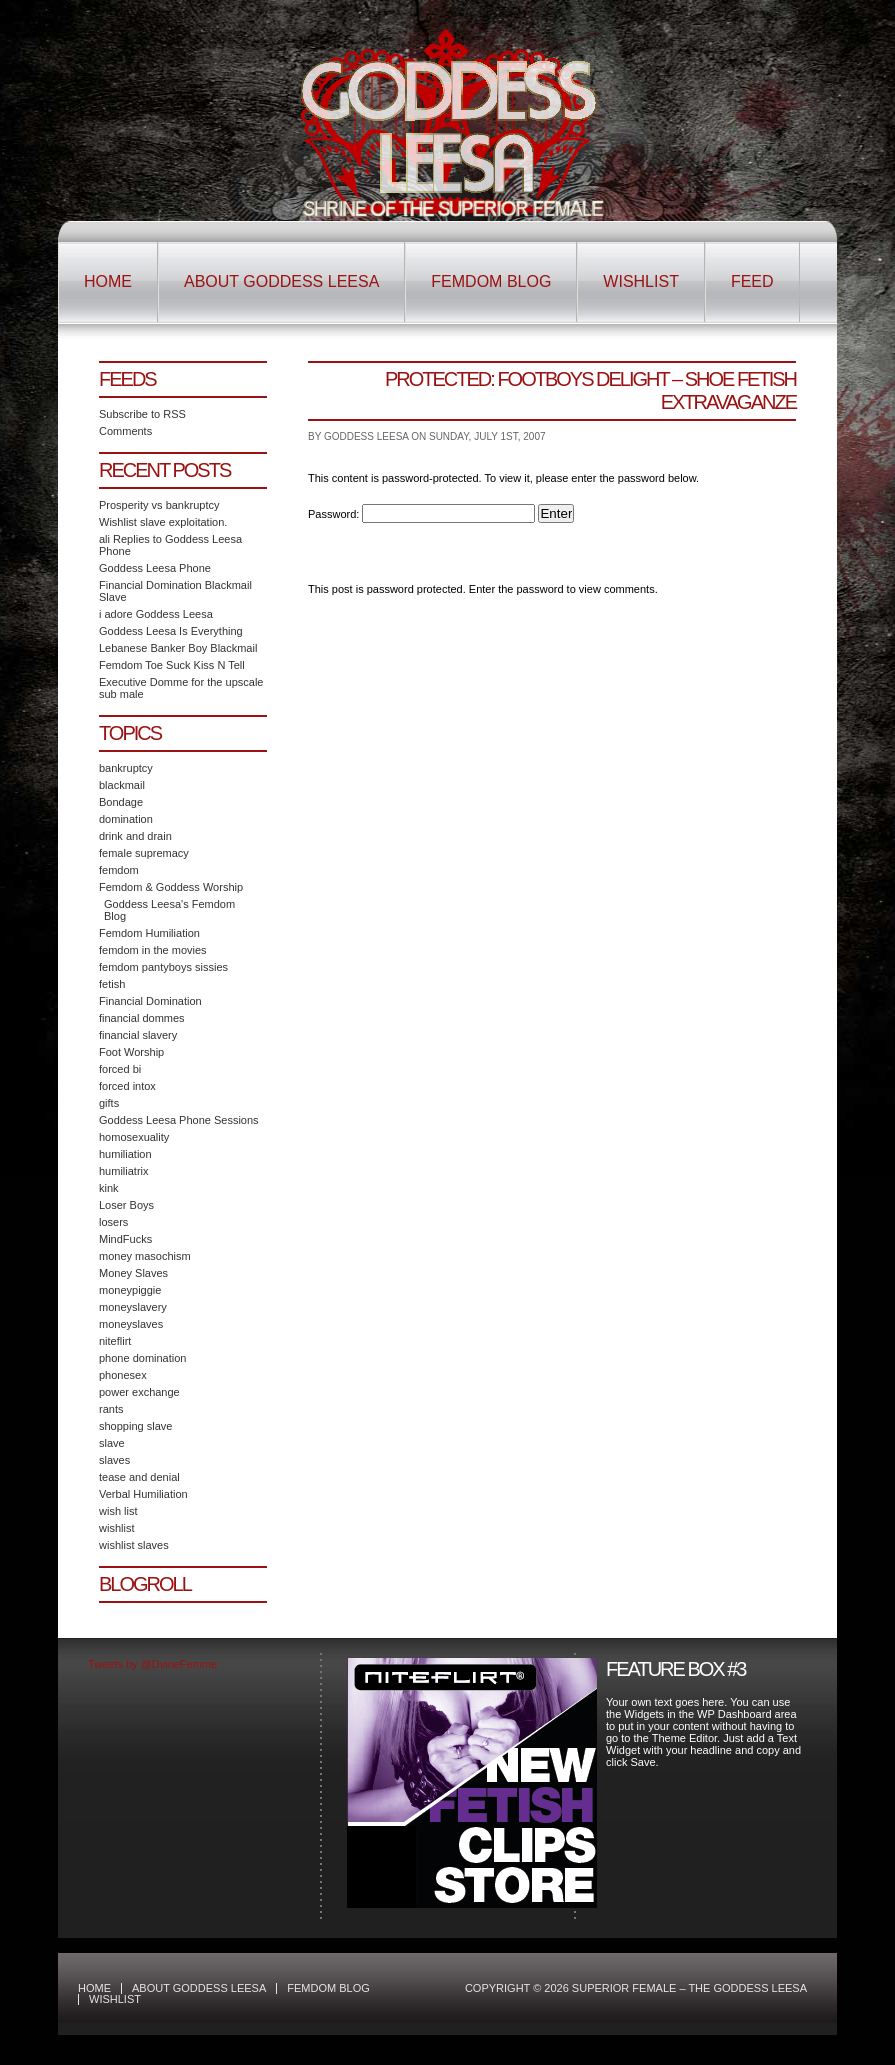  Describe the element at coordinates (111, 1409) in the screenshot. I see `rants` at that location.